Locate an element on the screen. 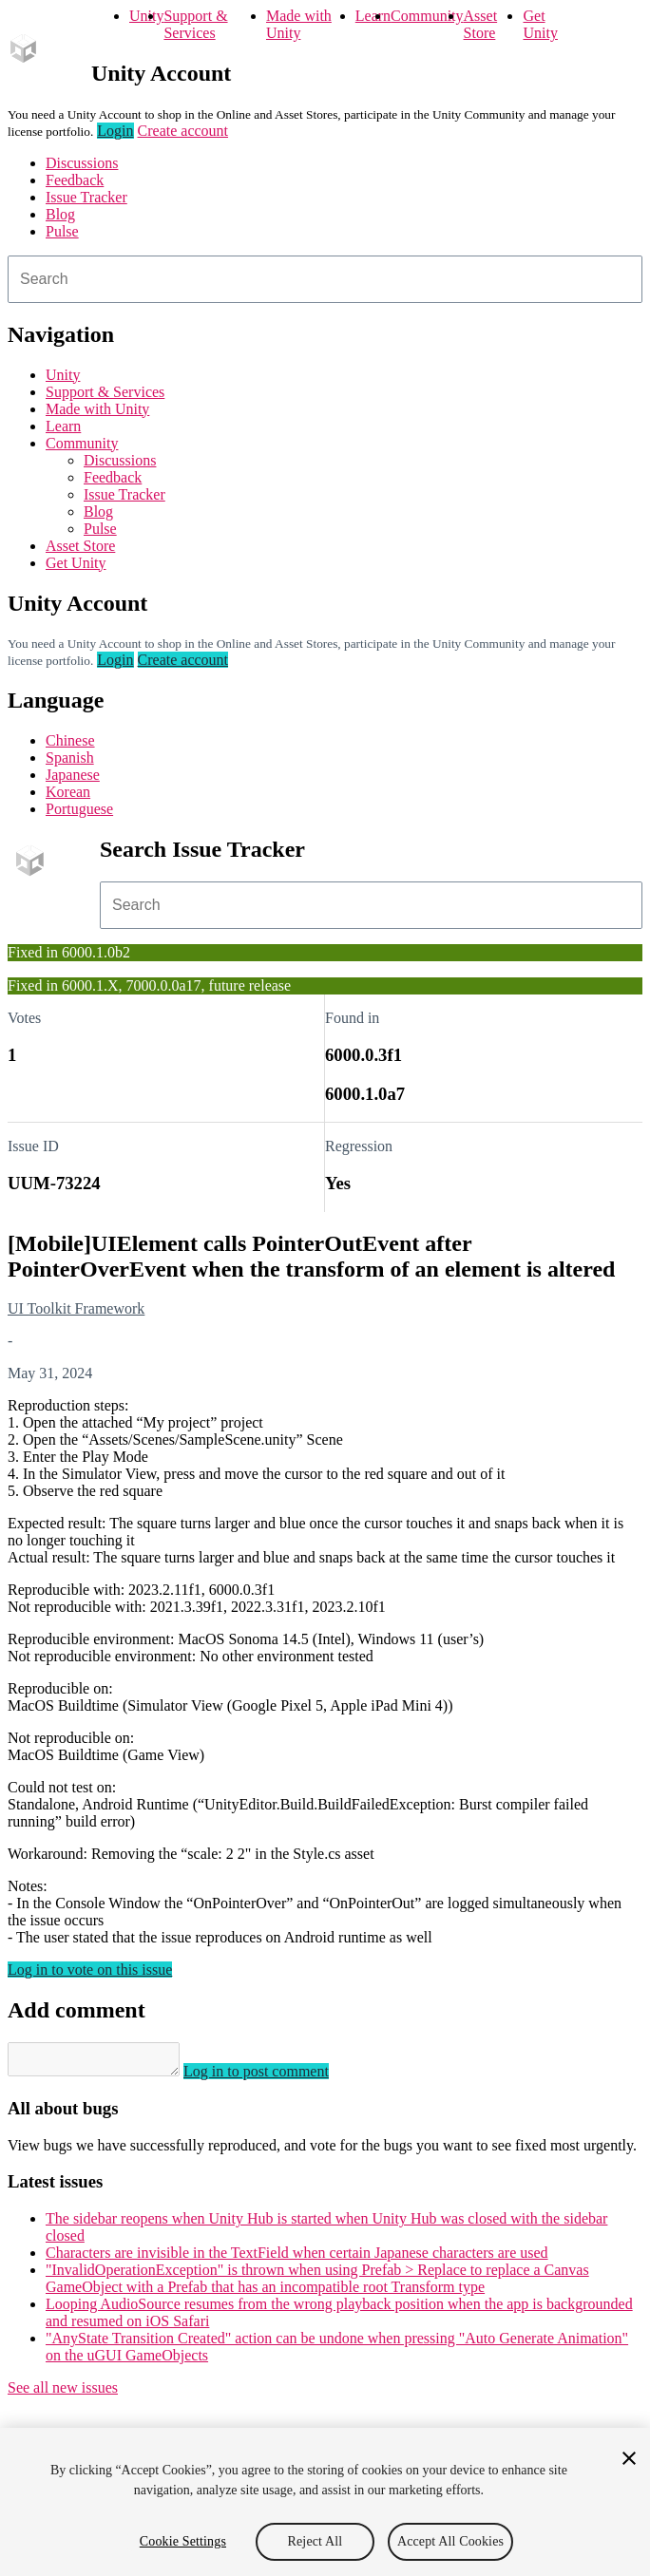 The image size is (650, 2576). See all new issues is located at coordinates (63, 2393).